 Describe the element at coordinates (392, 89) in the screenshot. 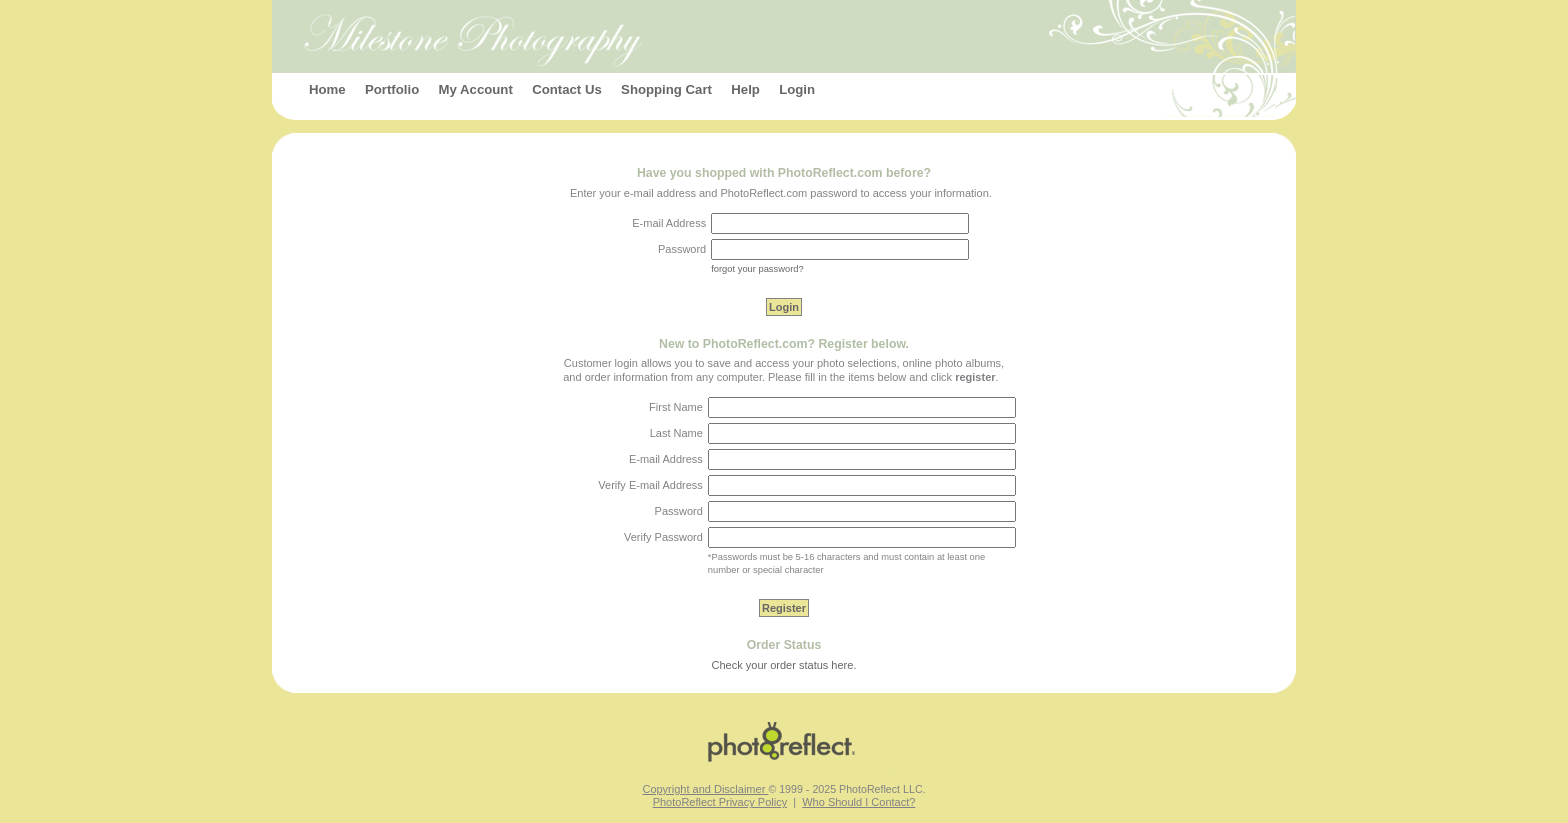

I see `Portfolio` at that location.